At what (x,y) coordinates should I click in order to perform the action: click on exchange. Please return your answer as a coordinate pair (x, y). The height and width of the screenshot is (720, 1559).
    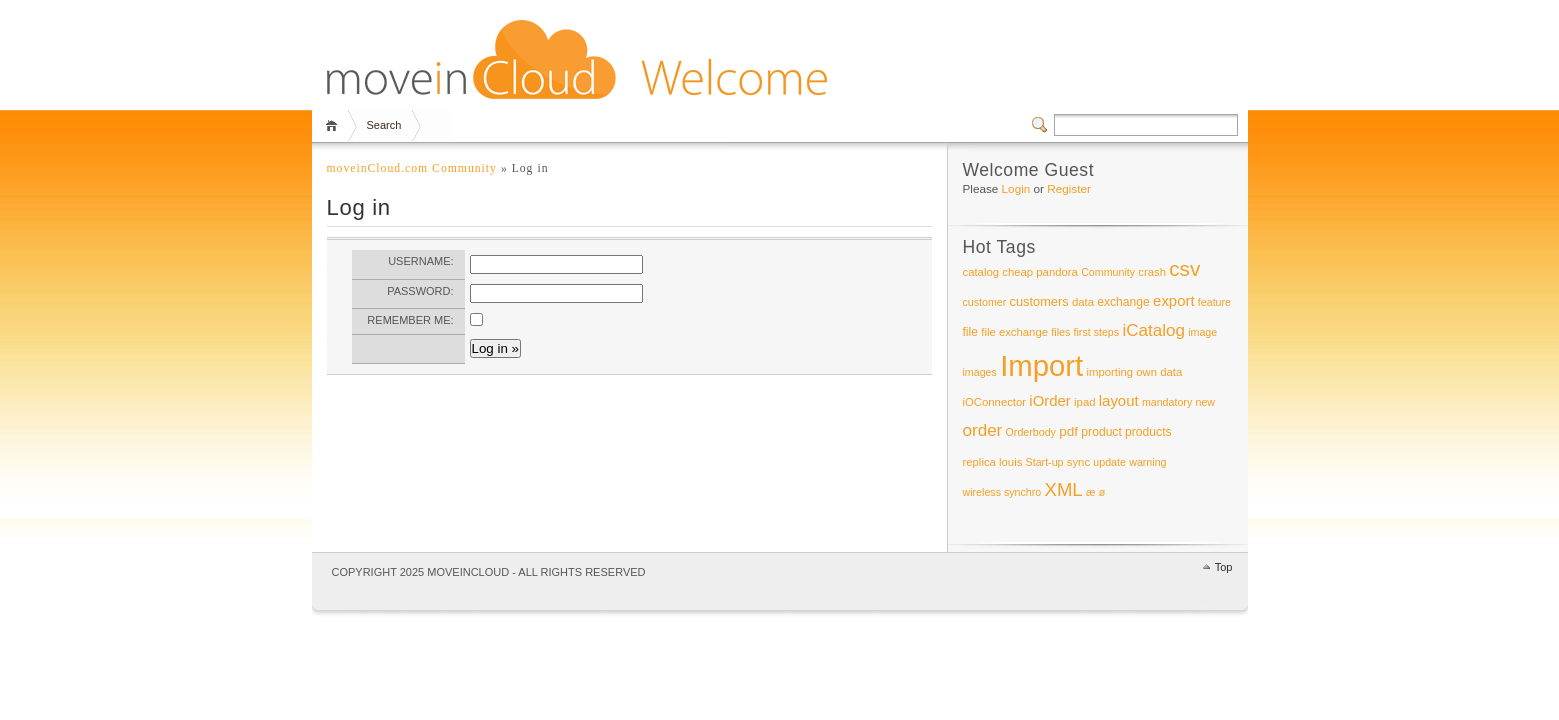
    Looking at the image, I should click on (1123, 302).